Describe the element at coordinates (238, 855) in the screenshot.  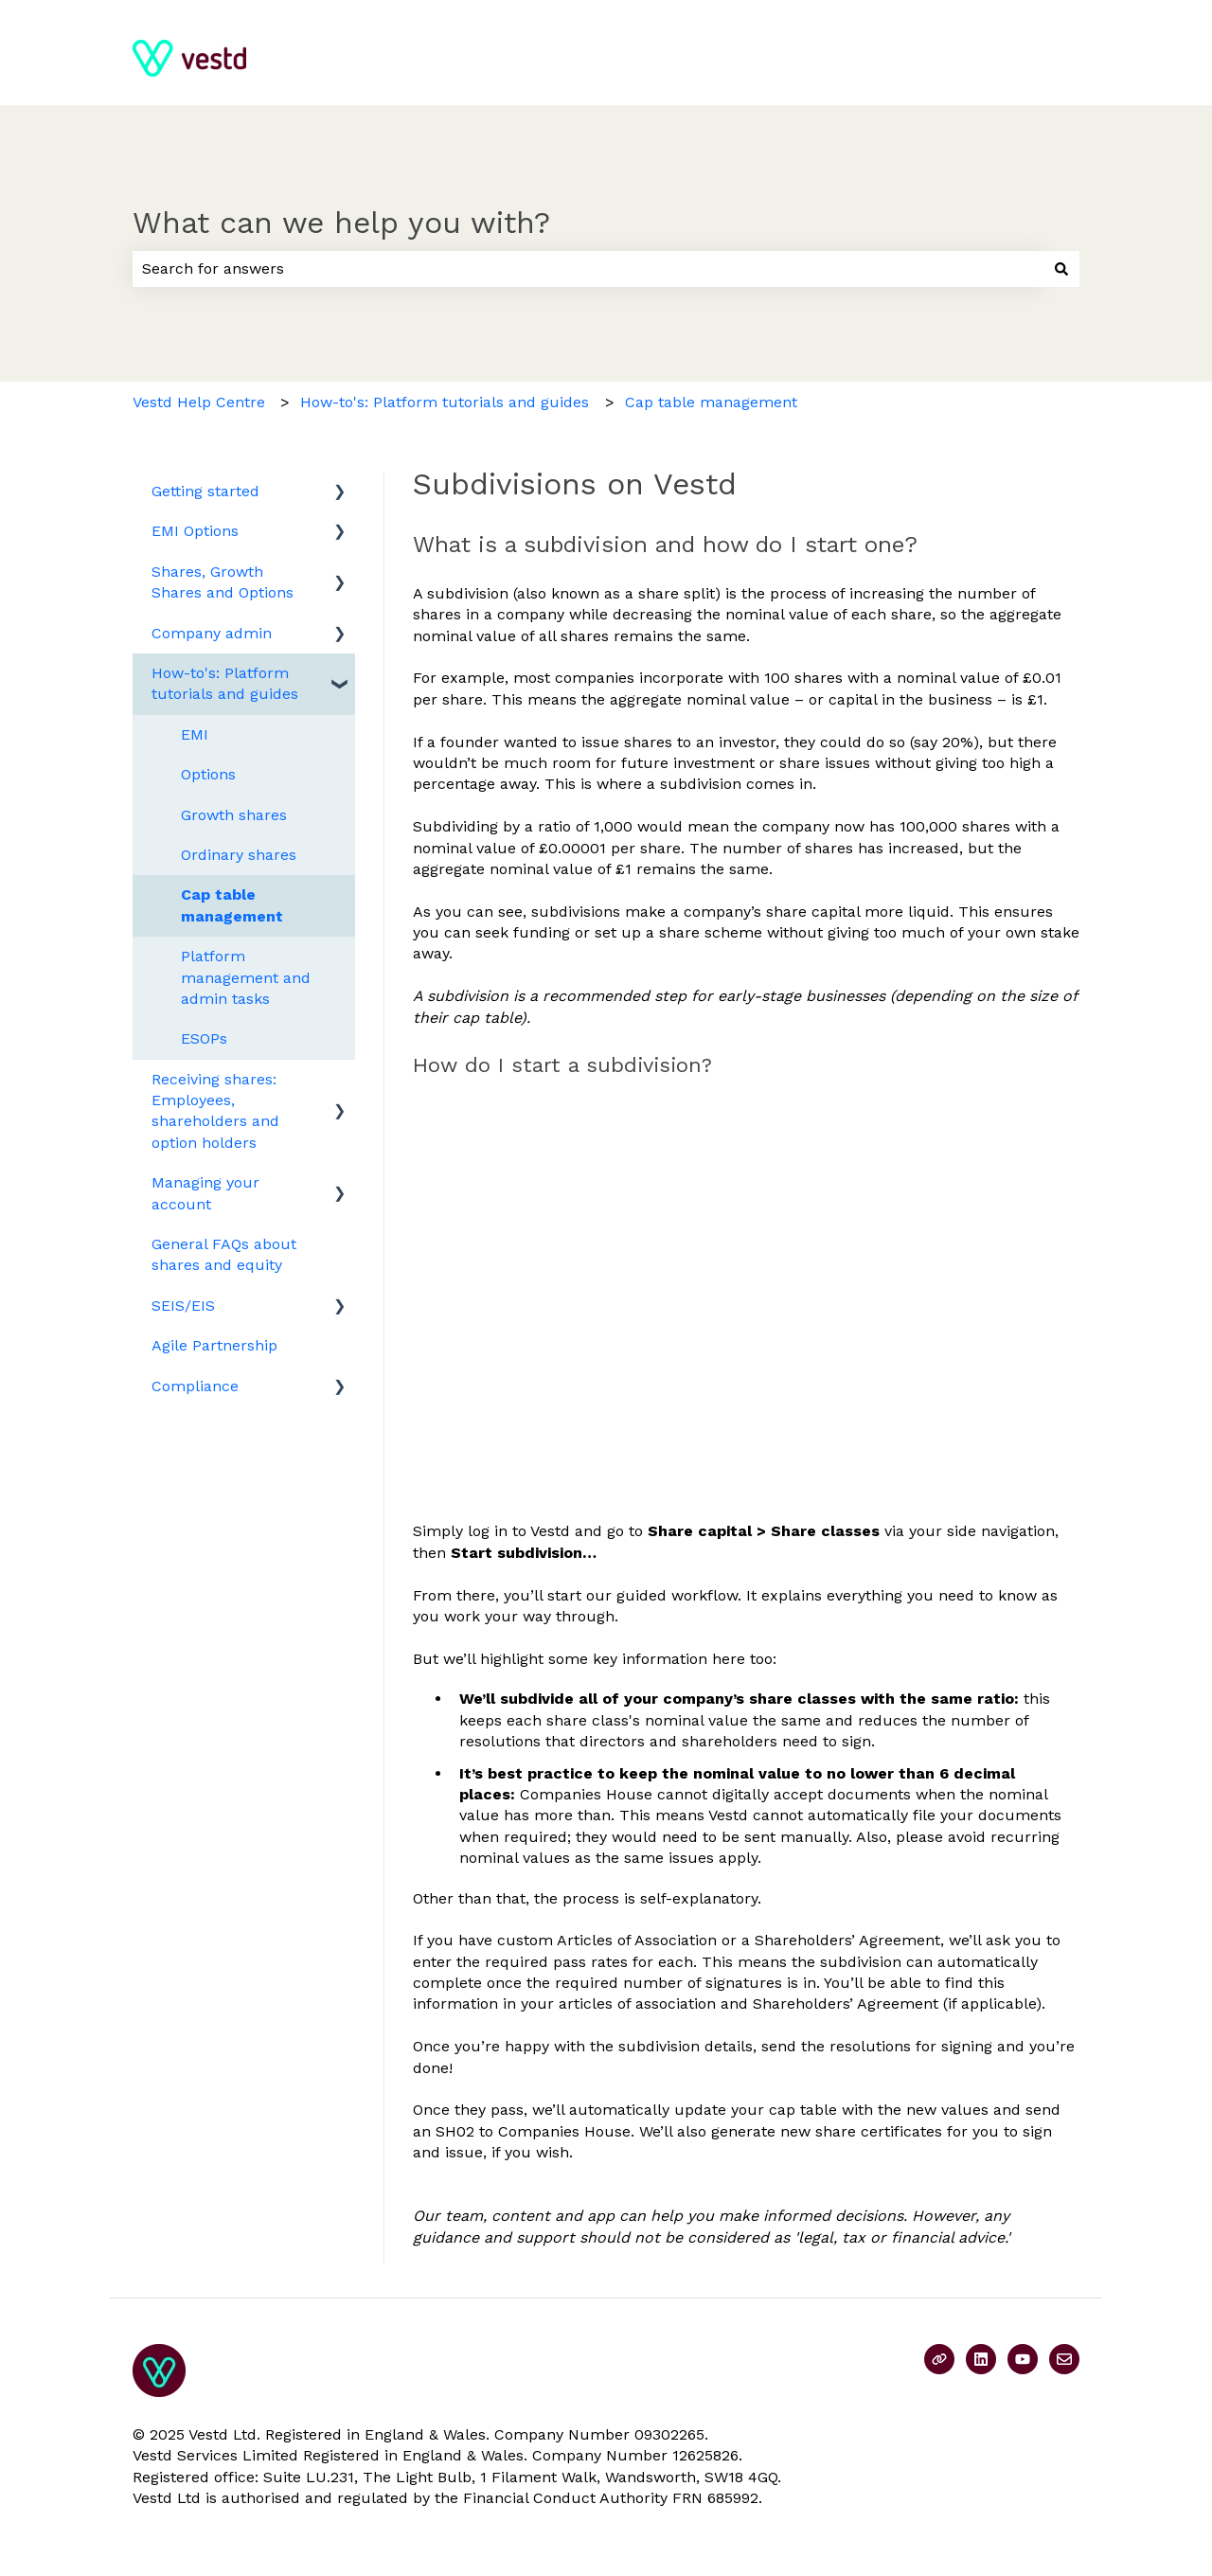
I see `Ordinary shares [menuitem]` at that location.